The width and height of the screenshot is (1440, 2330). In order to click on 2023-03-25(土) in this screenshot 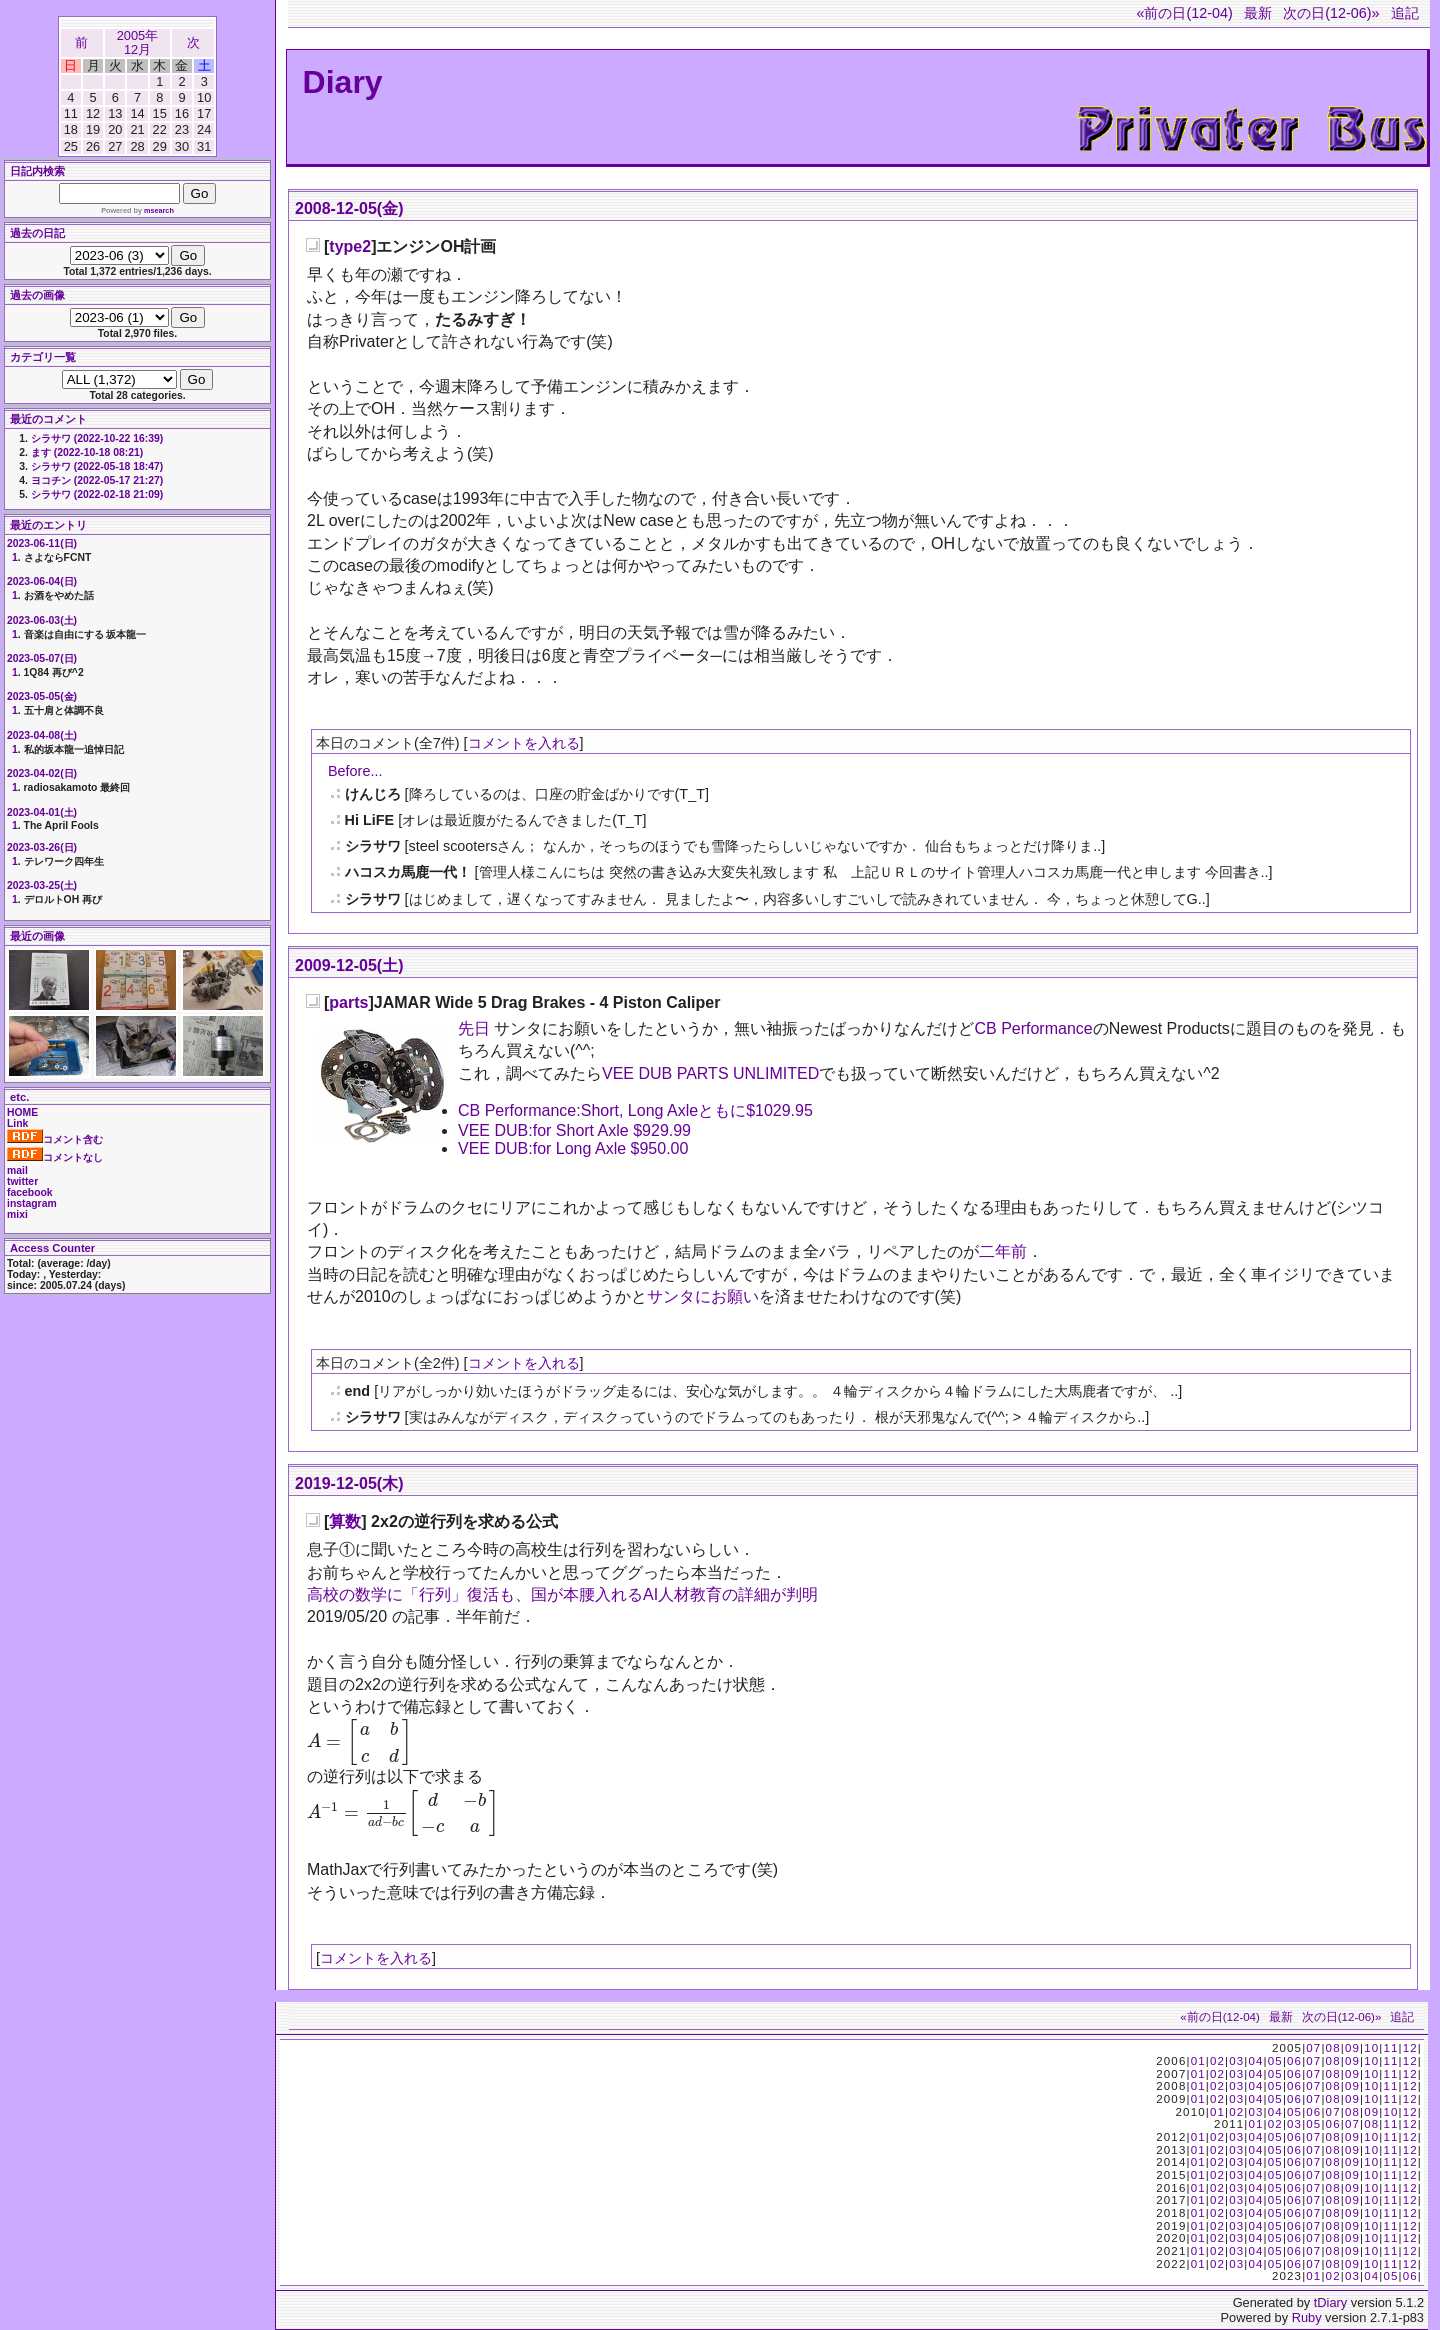, I will do `click(42, 885)`.